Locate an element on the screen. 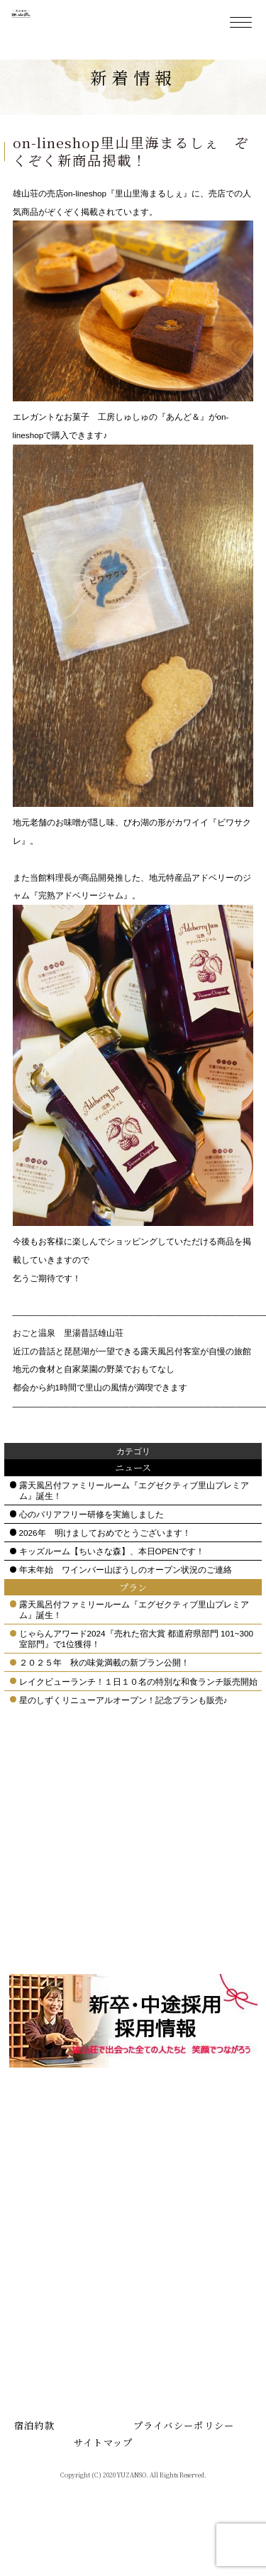 This screenshot has width=266, height=2576. 法人・団体のお客様へ is located at coordinates (71, 2358).